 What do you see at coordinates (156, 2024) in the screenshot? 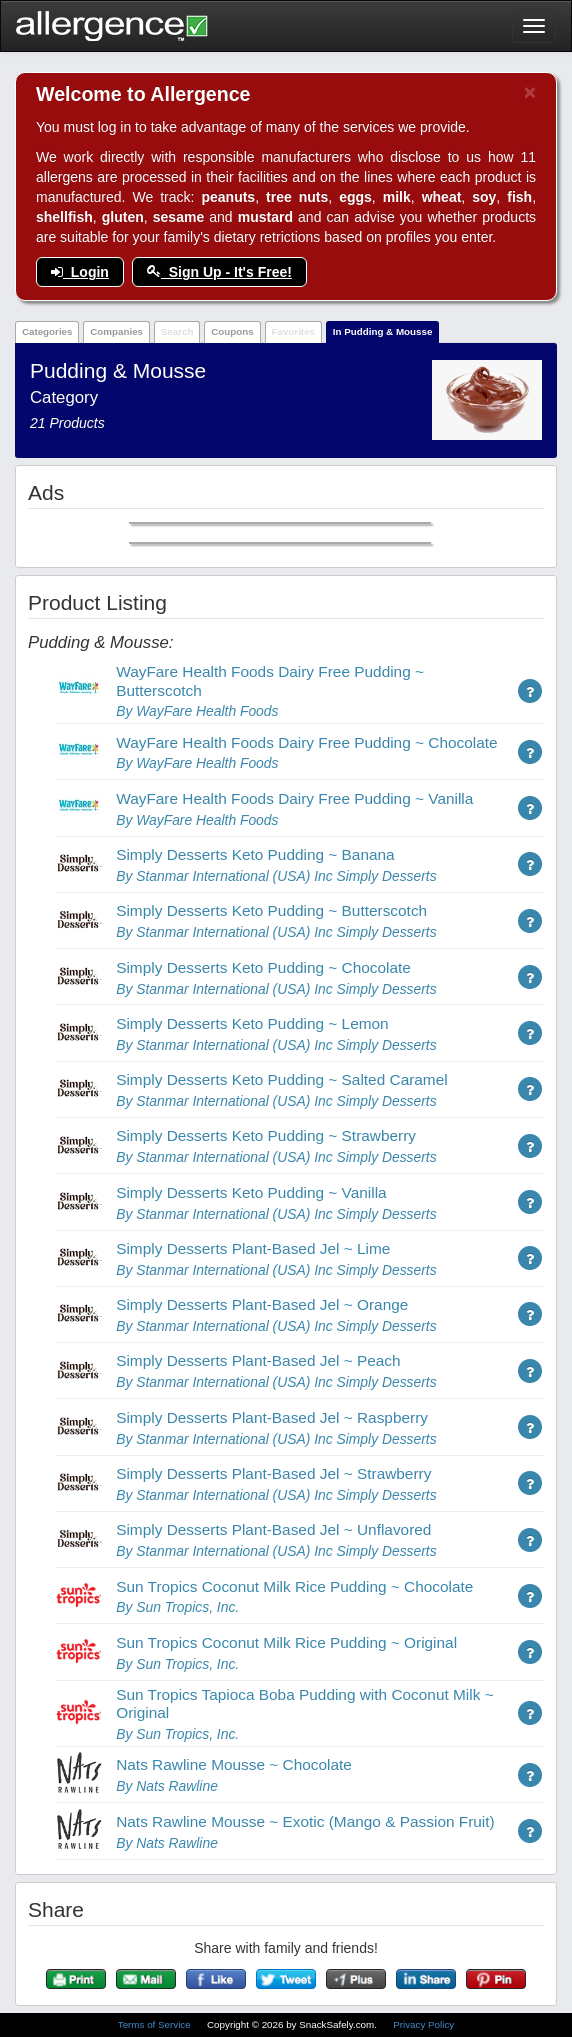
I see `Terms of Service` at bounding box center [156, 2024].